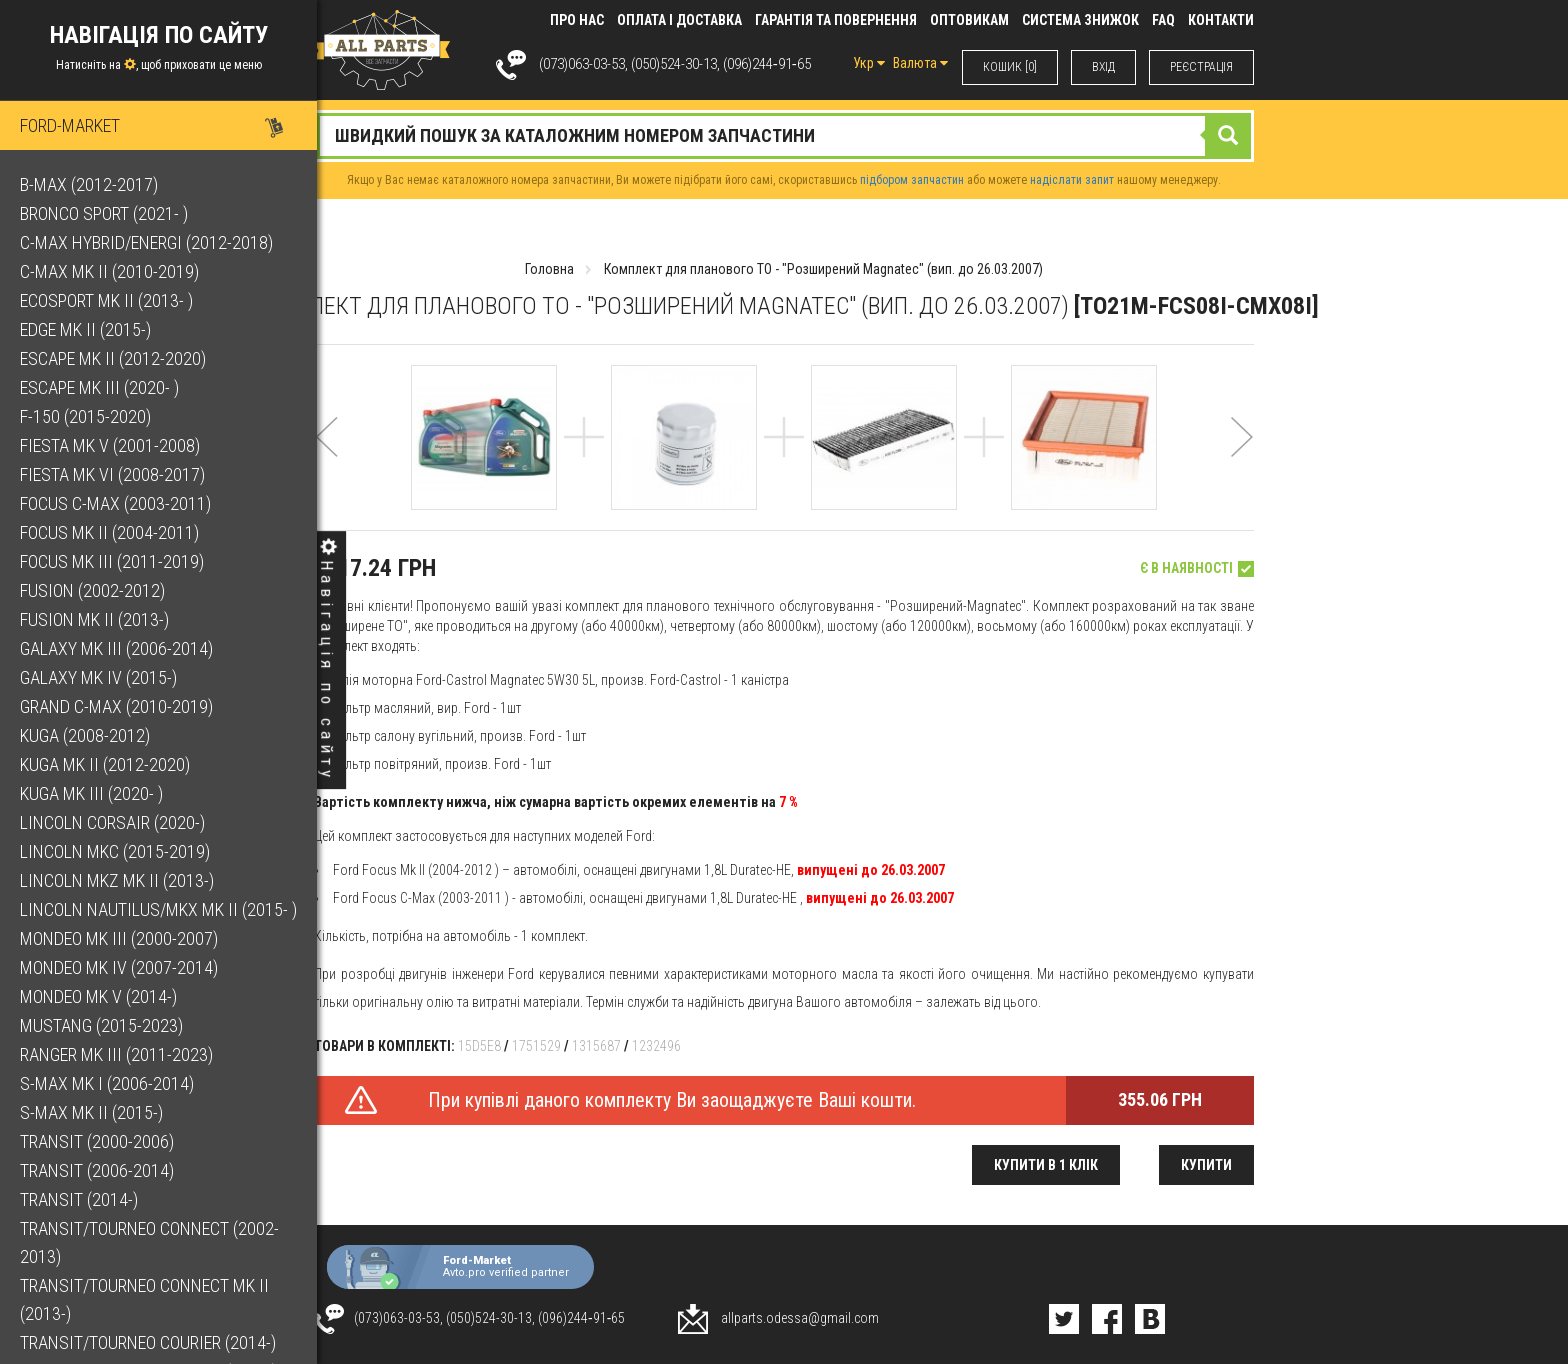 The width and height of the screenshot is (1568, 1364). I want to click on Ranger Mk III (2011-2023), so click(116, 1054).